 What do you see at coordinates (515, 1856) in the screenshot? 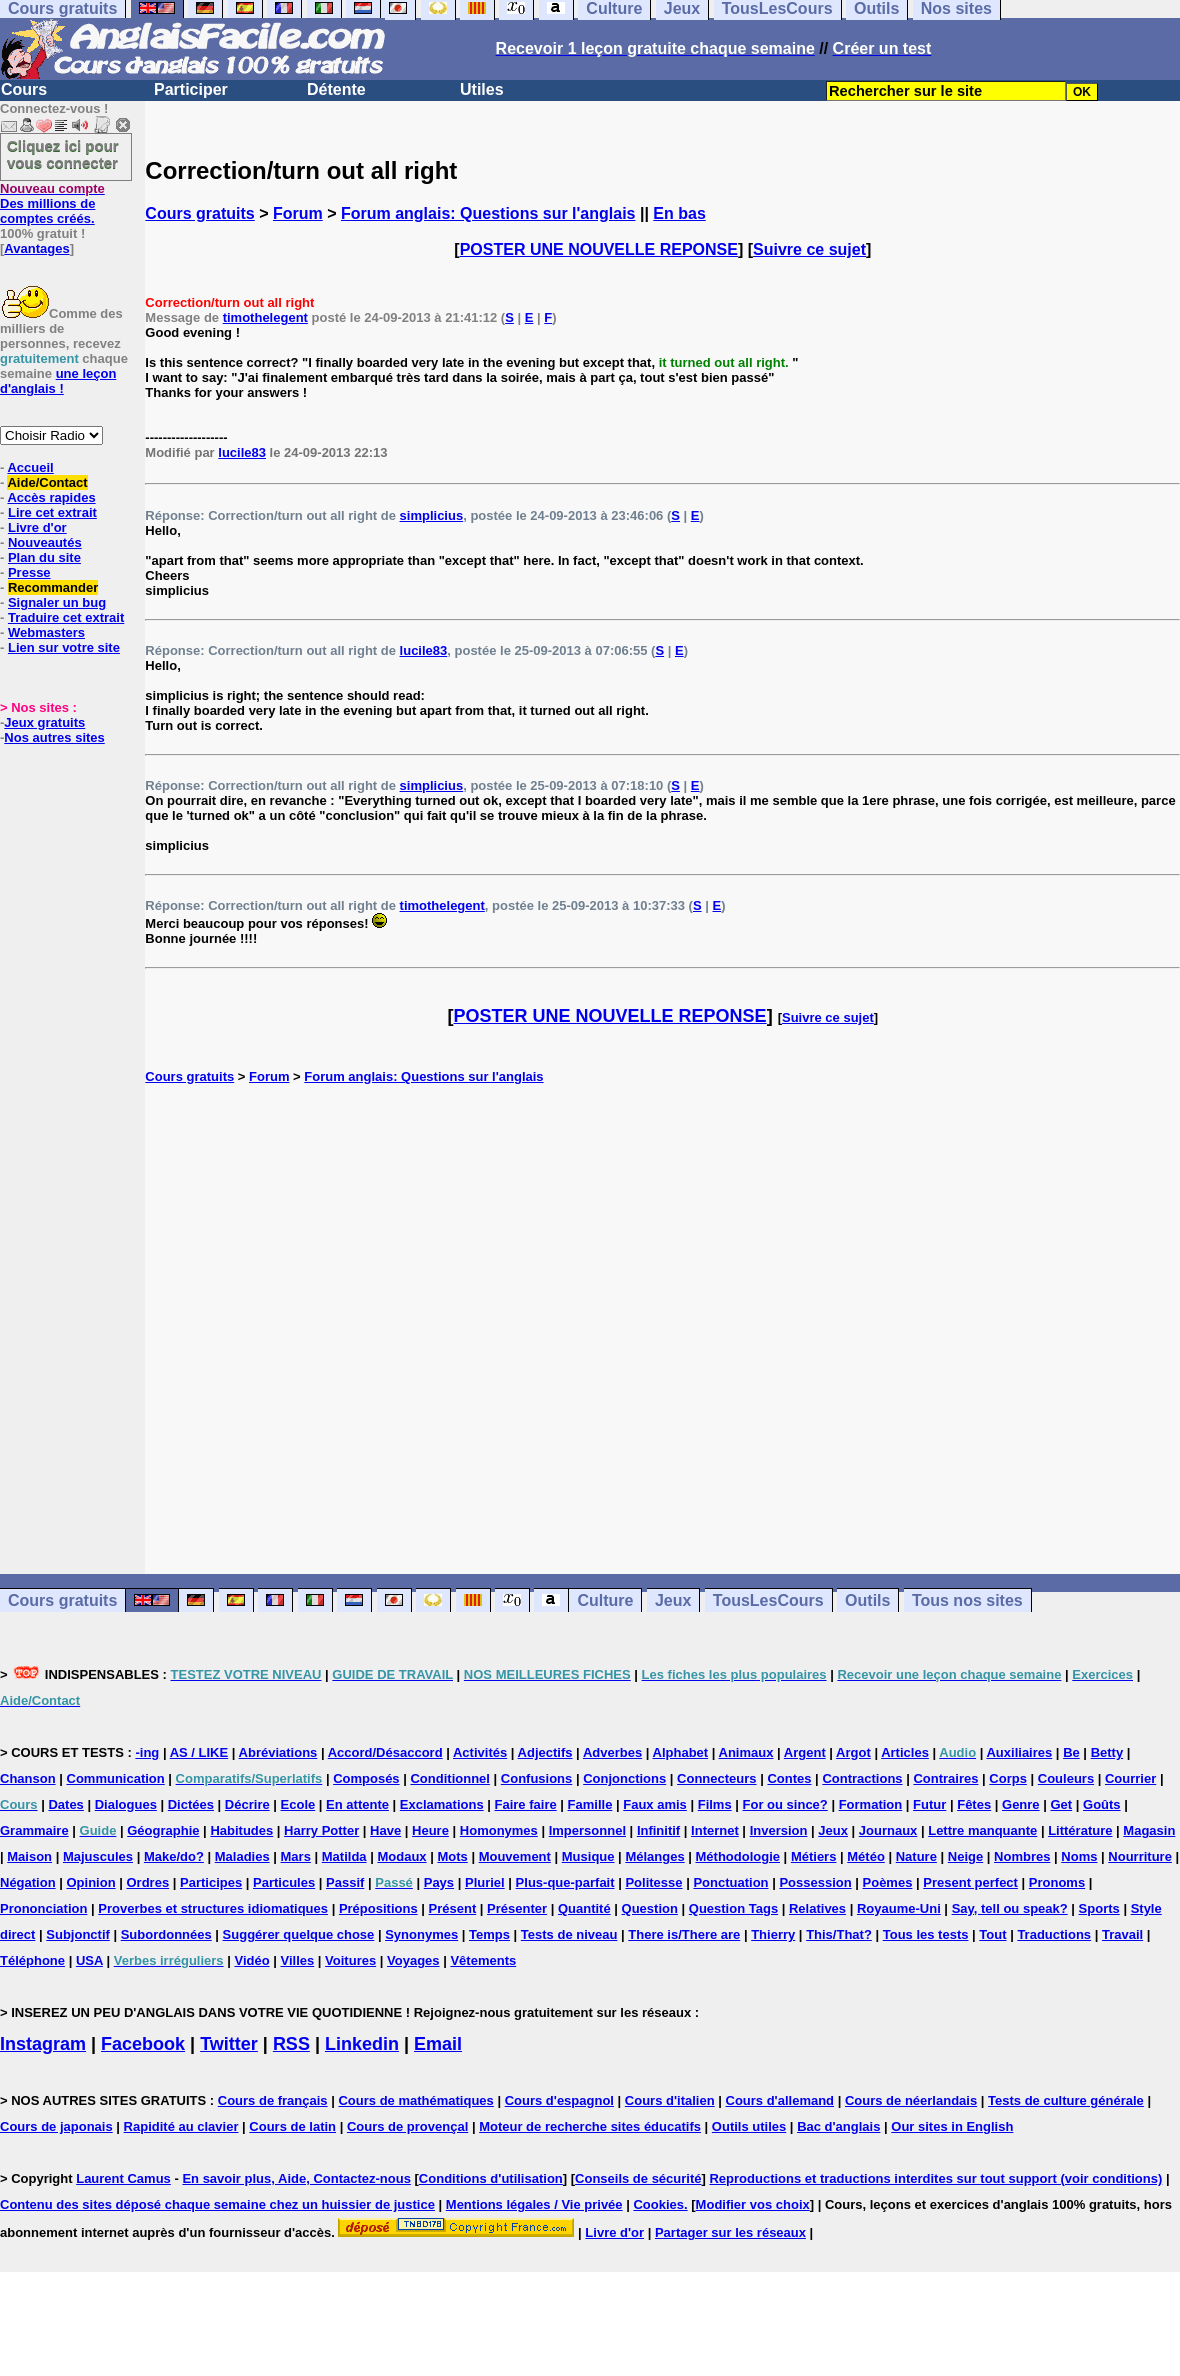
I see `Mouvement` at bounding box center [515, 1856].